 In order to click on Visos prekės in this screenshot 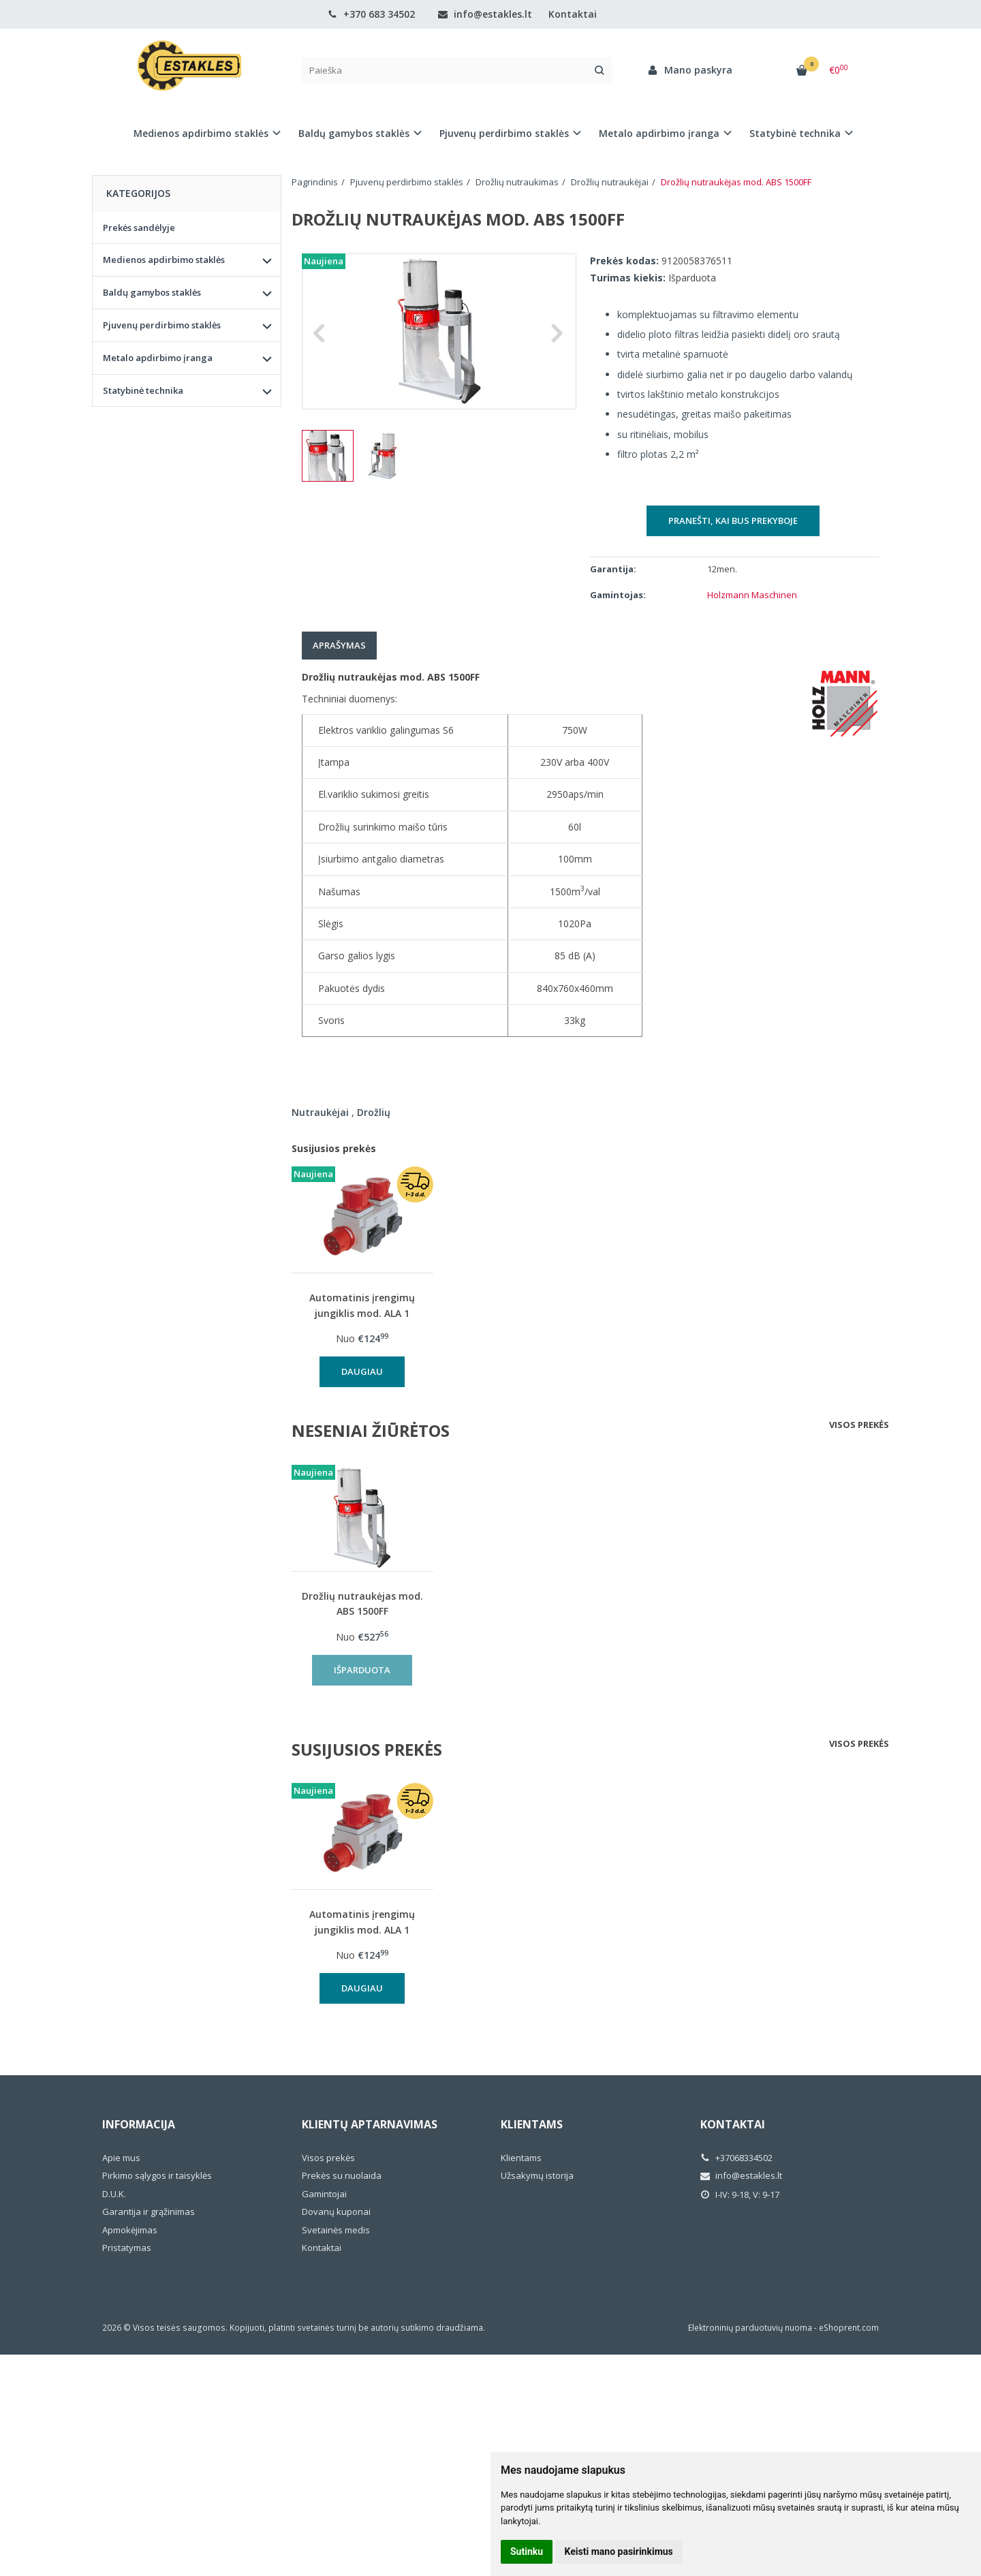, I will do `click(859, 1424)`.